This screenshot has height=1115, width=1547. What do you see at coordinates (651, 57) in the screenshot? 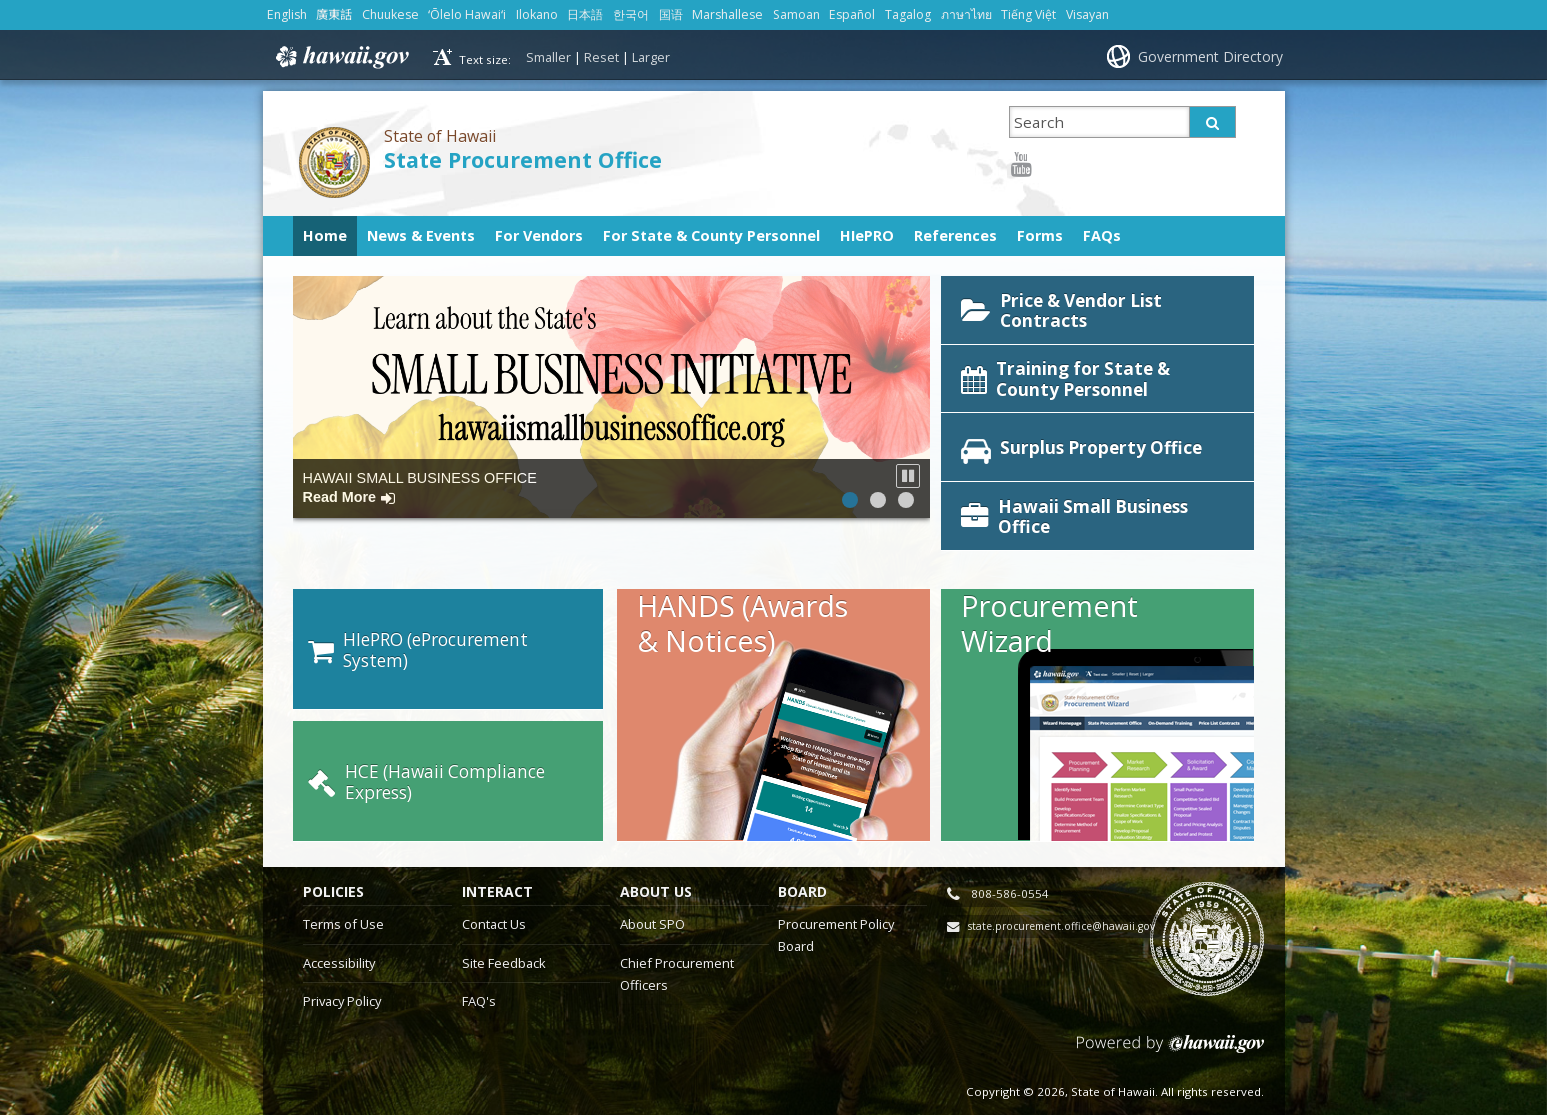
I see `Larger` at bounding box center [651, 57].